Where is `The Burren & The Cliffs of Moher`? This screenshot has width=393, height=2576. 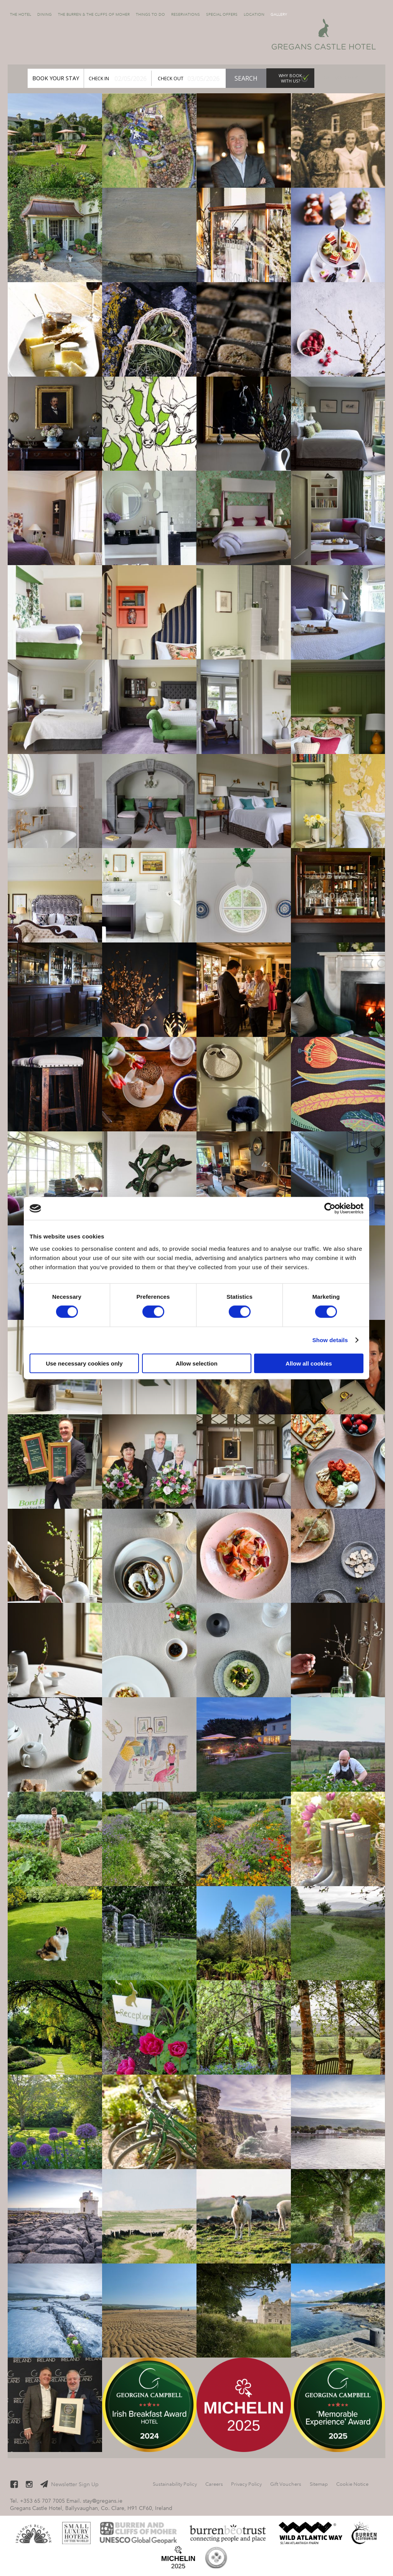 The Burren & The Cliffs of Moher is located at coordinates (94, 14).